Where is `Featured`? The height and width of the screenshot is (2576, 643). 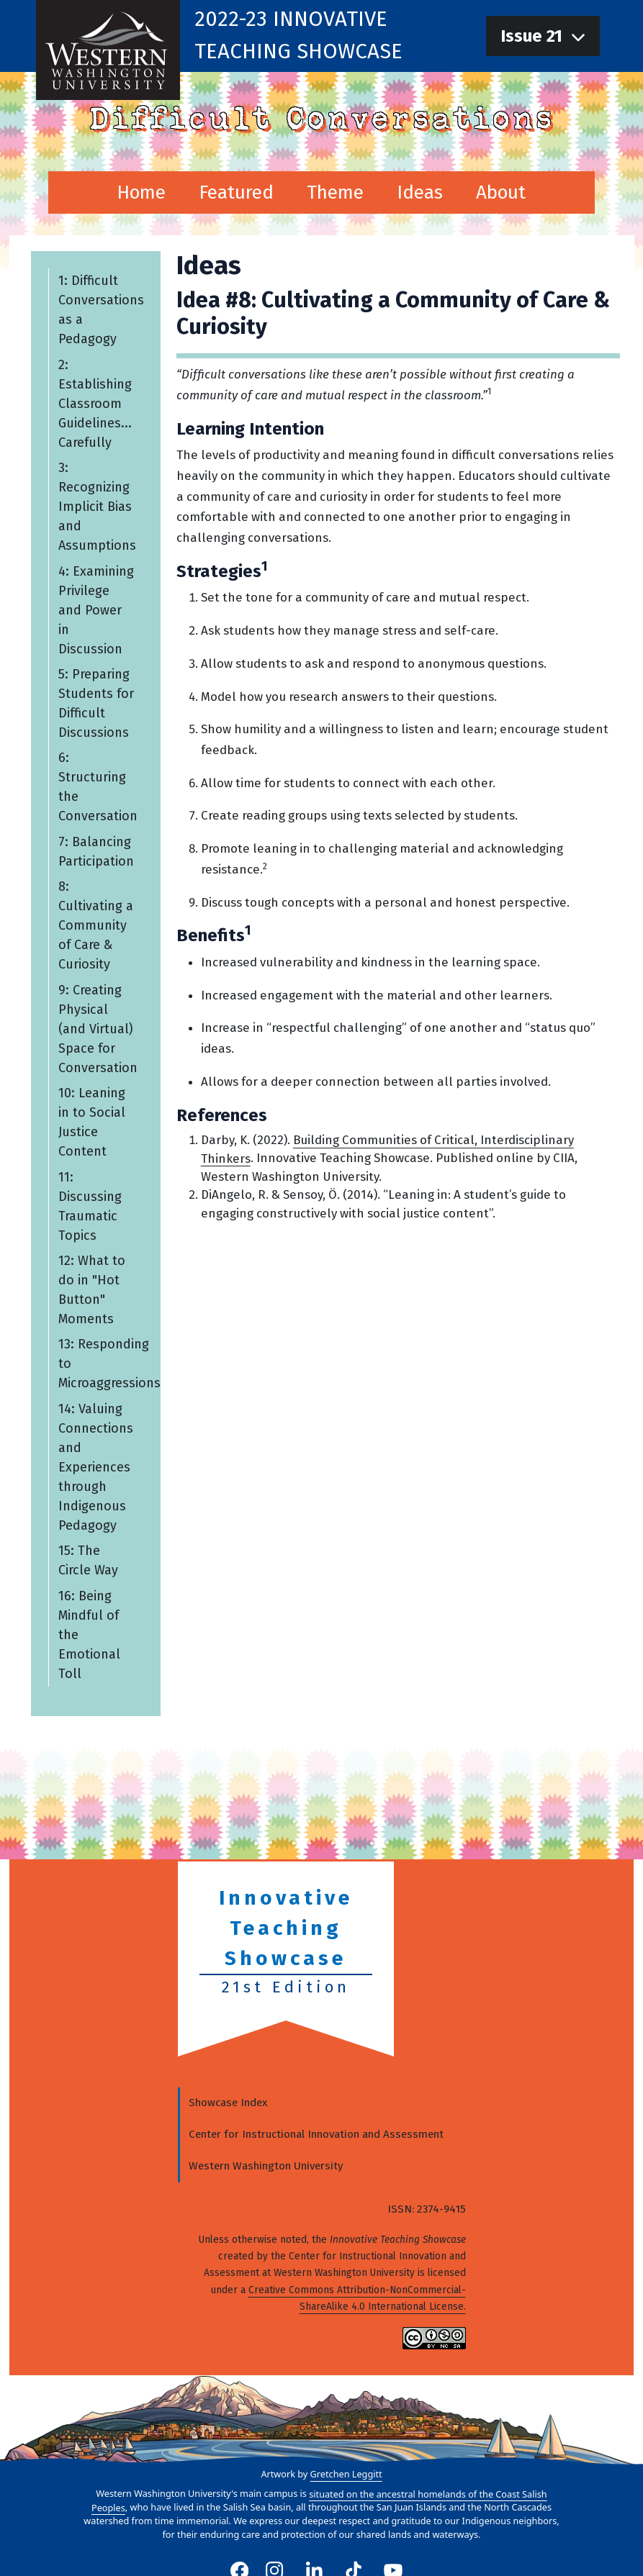 Featured is located at coordinates (236, 192).